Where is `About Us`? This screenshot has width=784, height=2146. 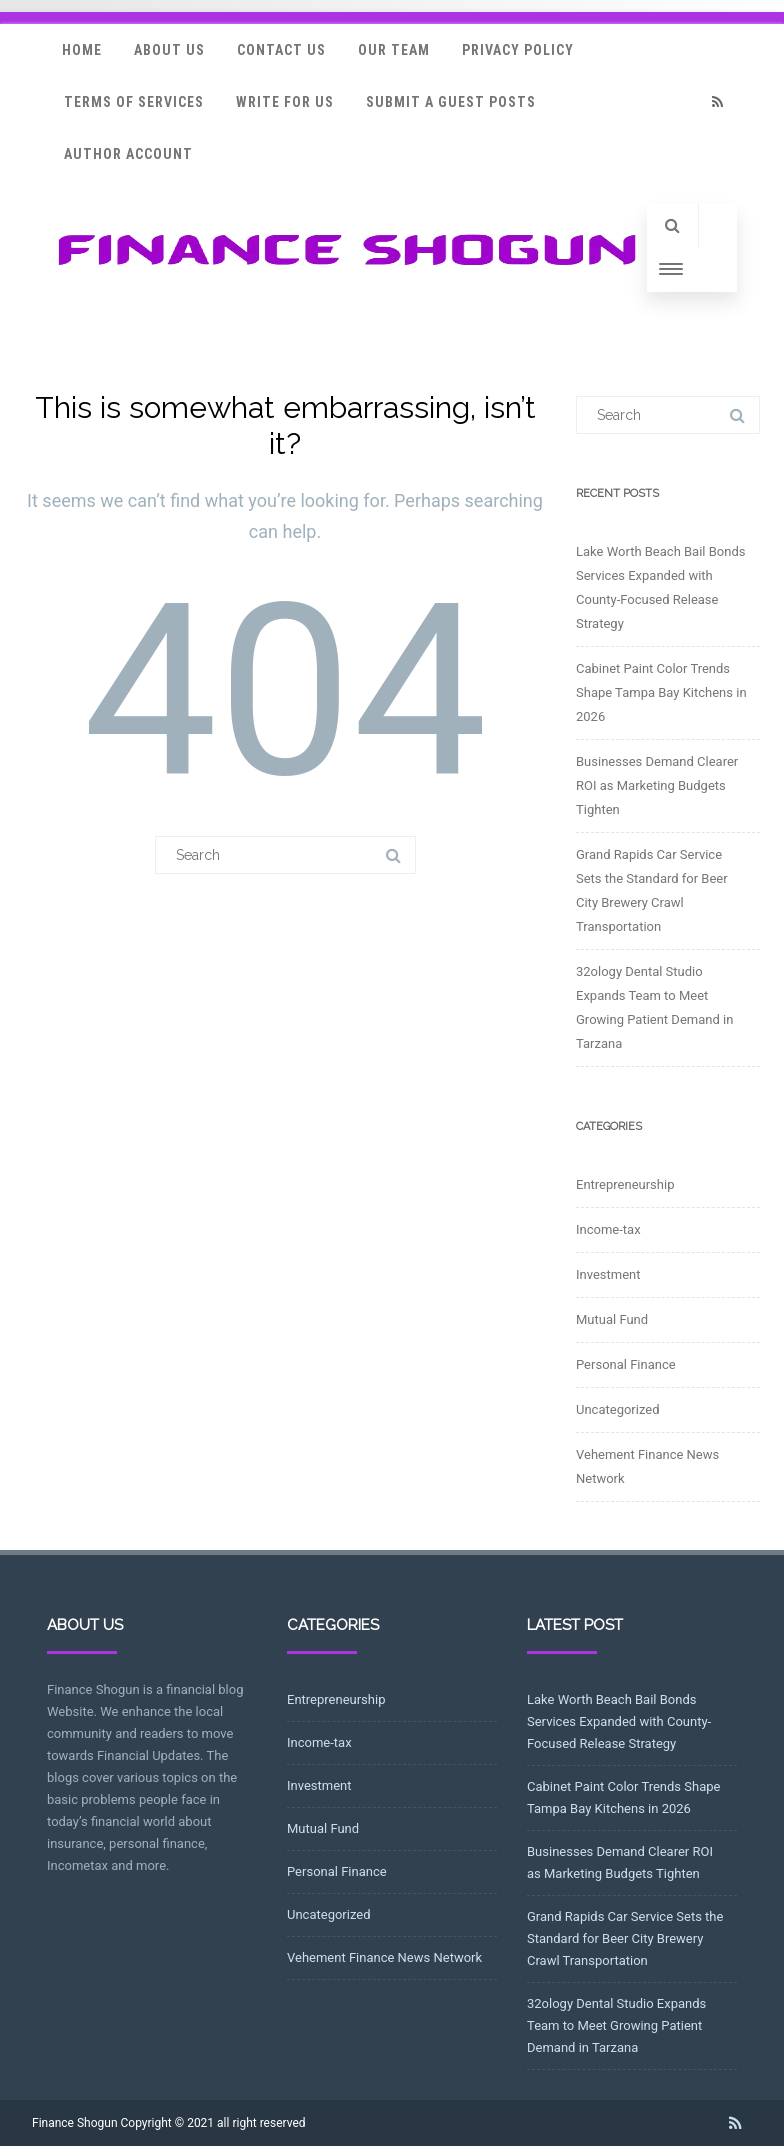
About Us is located at coordinates (169, 50).